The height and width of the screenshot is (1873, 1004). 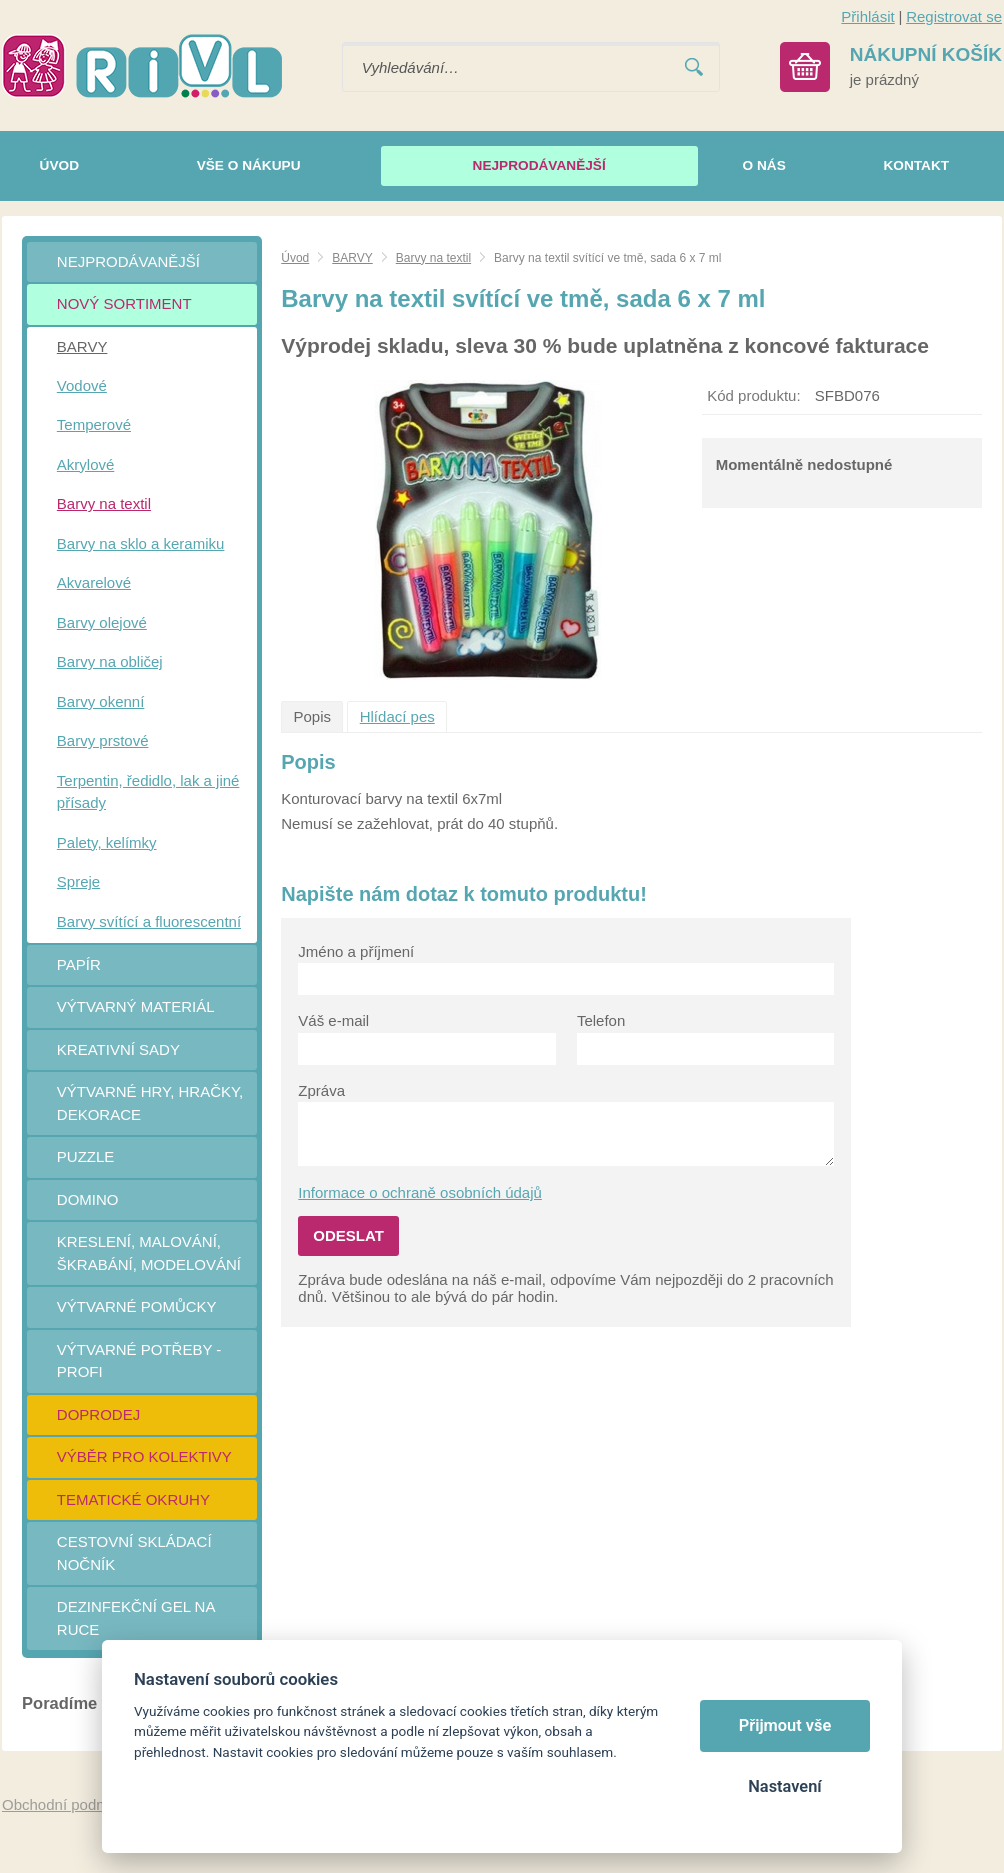 What do you see at coordinates (784, 1786) in the screenshot?
I see `Nastavení` at bounding box center [784, 1786].